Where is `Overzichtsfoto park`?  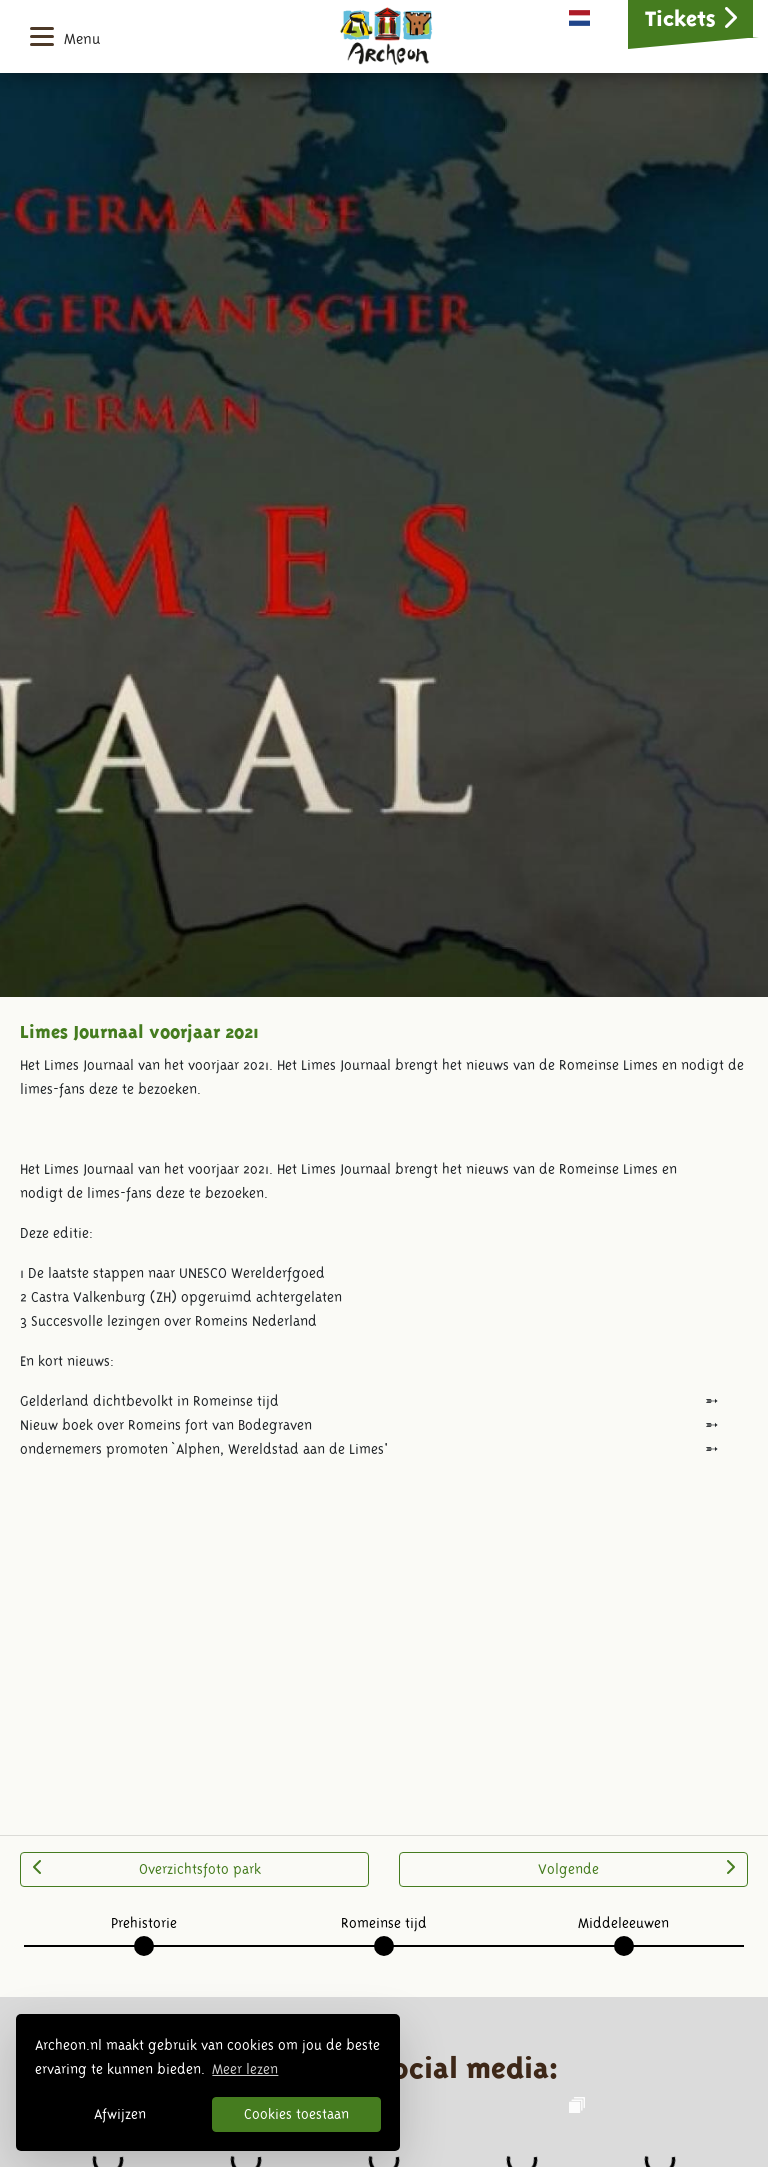
Overzichtsfoto park is located at coordinates (147, 1868).